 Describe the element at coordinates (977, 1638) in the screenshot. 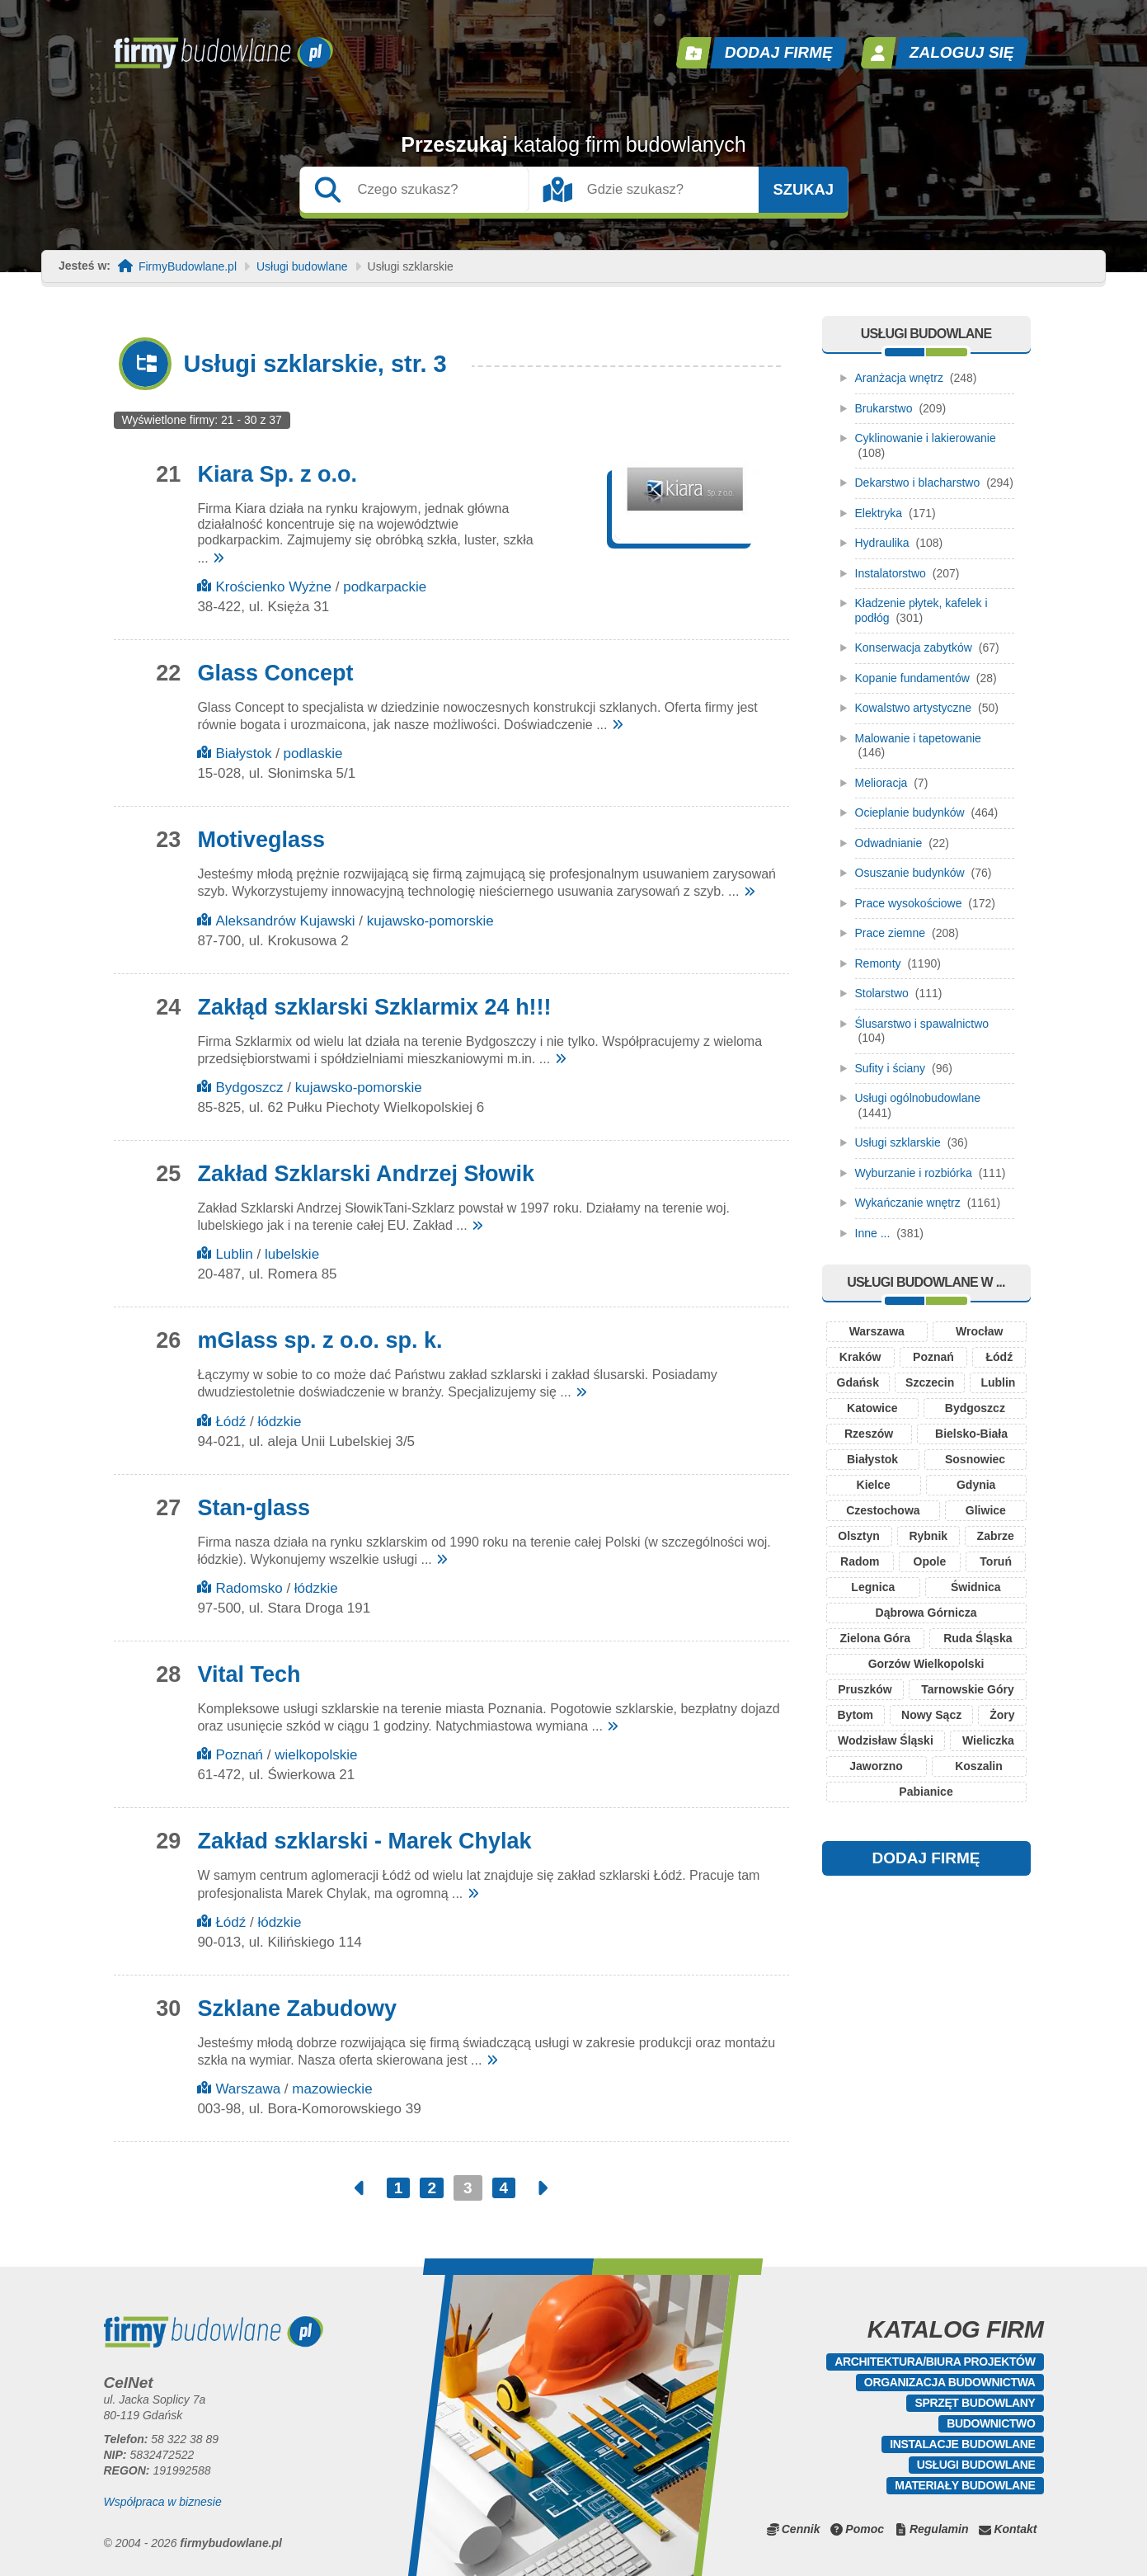

I see `Ruda Śląska` at that location.